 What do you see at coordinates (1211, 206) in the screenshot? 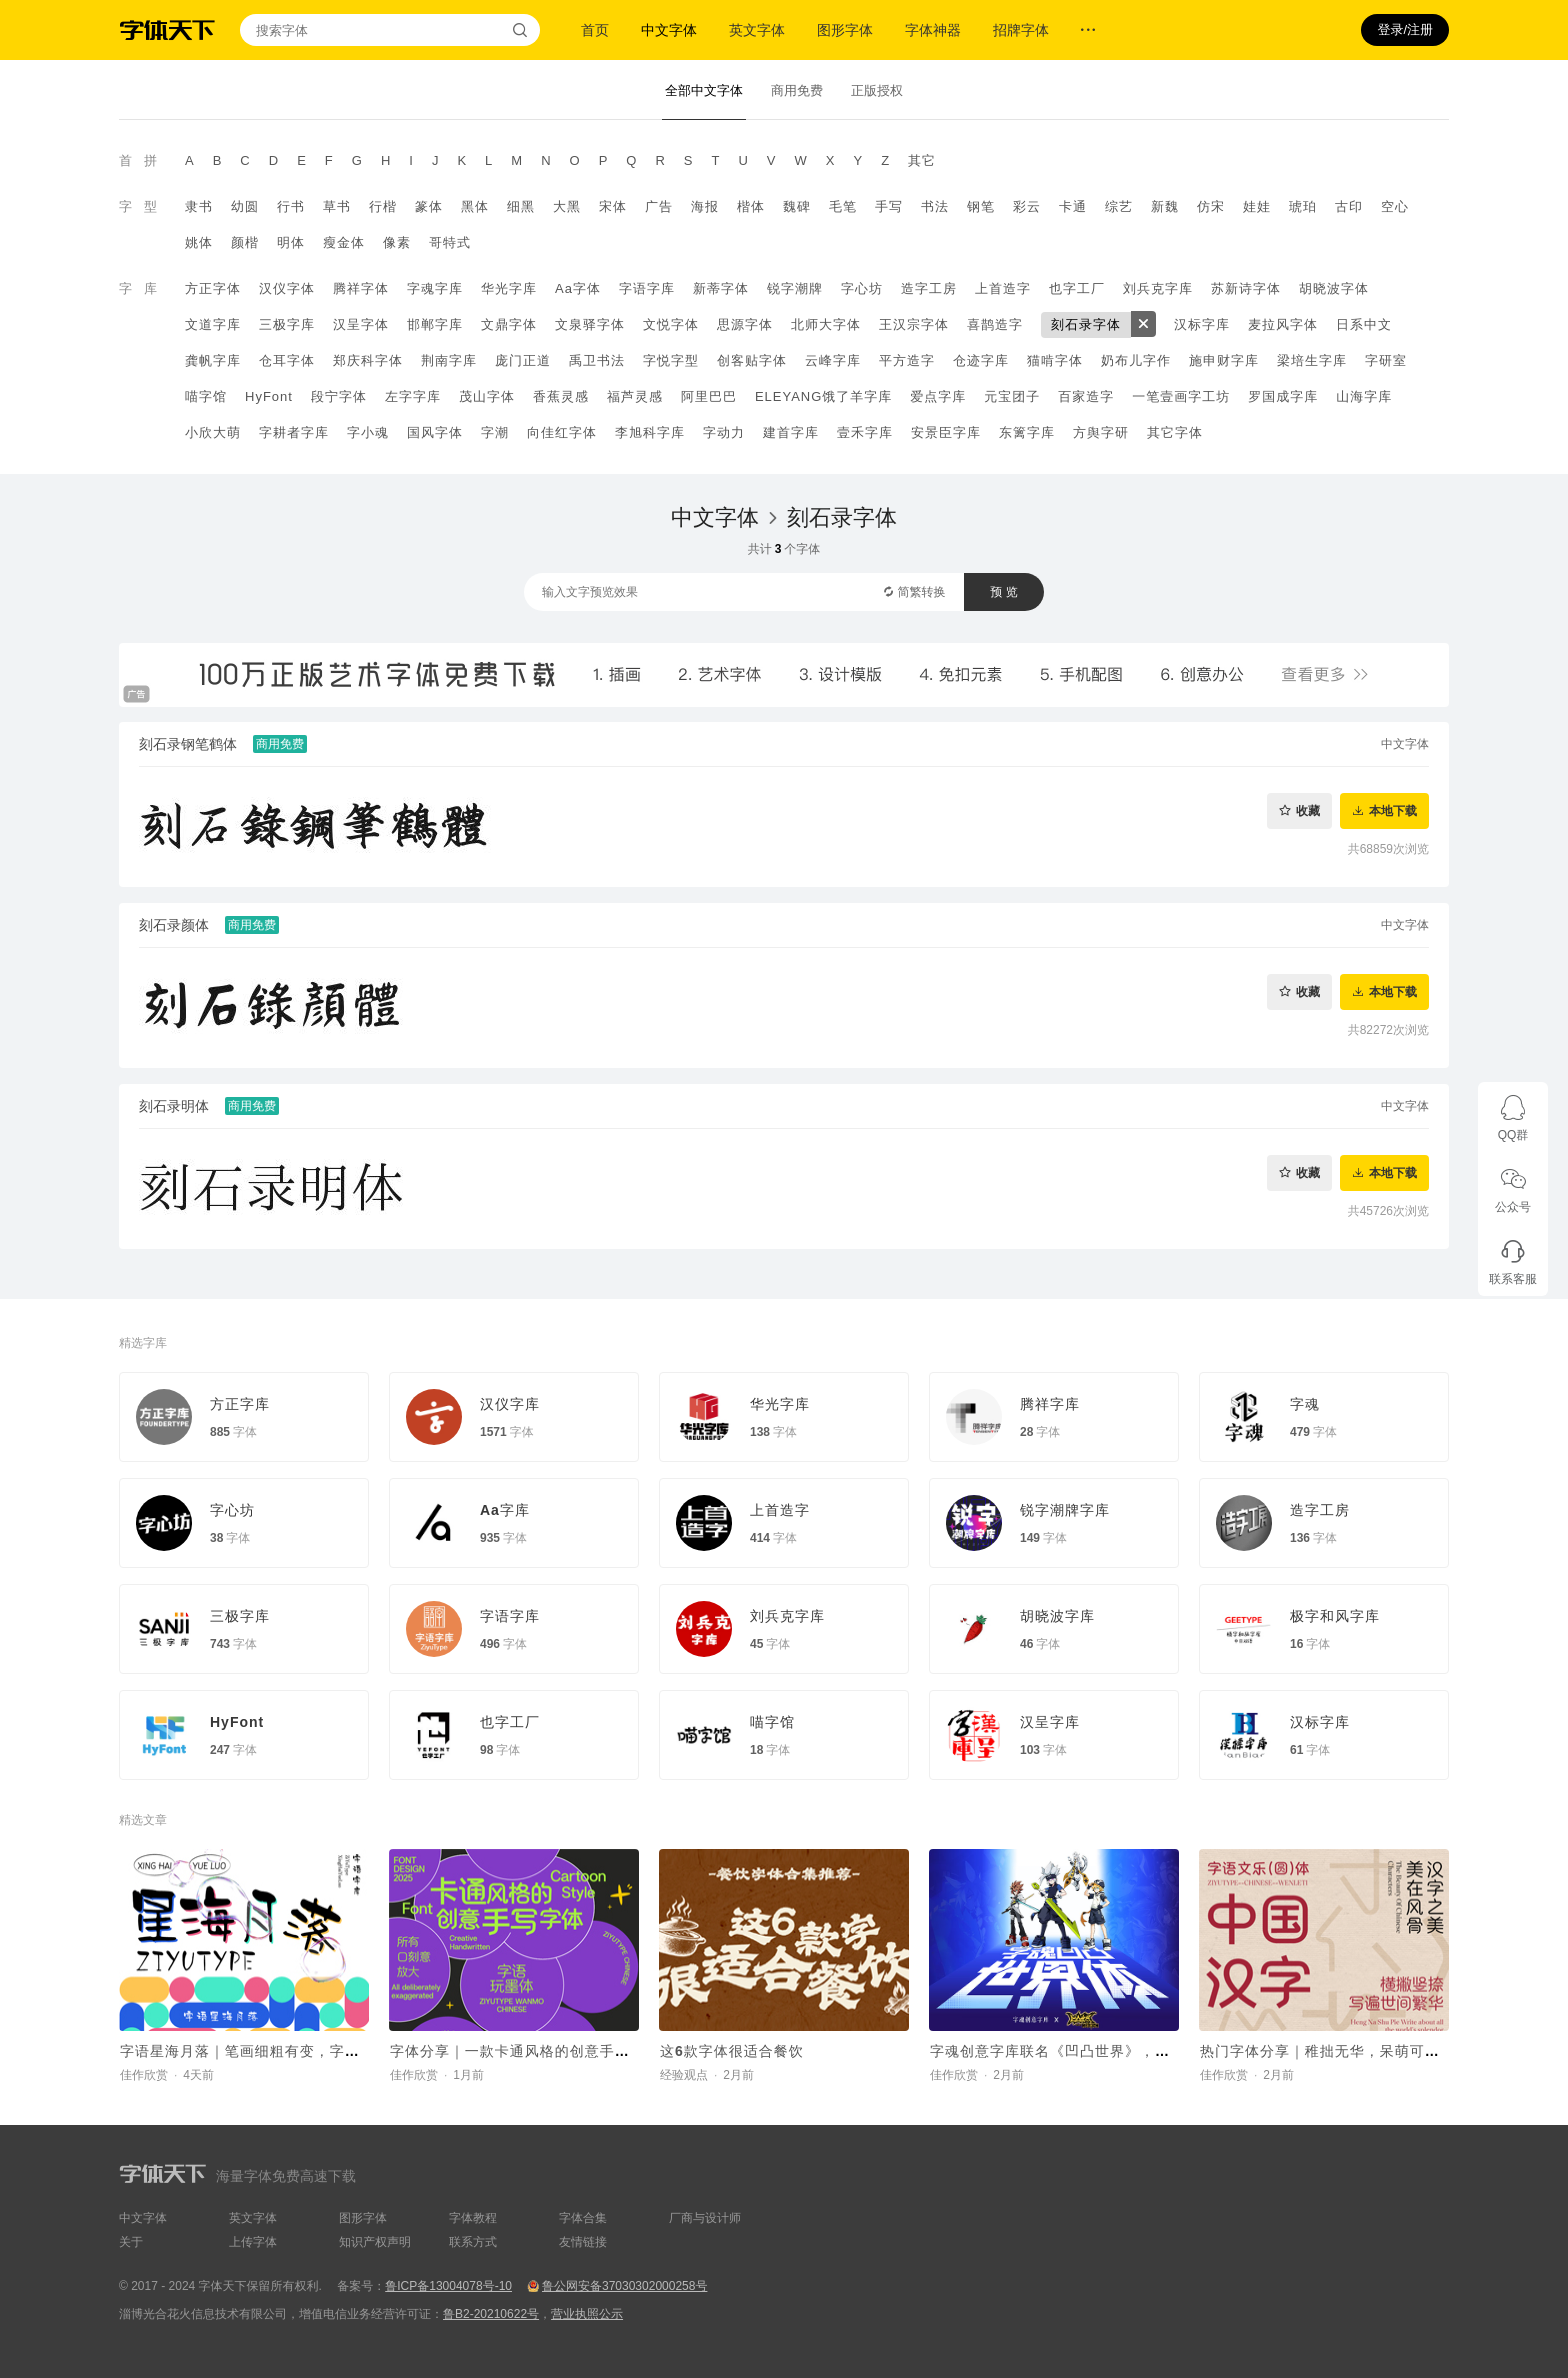
I see `仿宋` at bounding box center [1211, 206].